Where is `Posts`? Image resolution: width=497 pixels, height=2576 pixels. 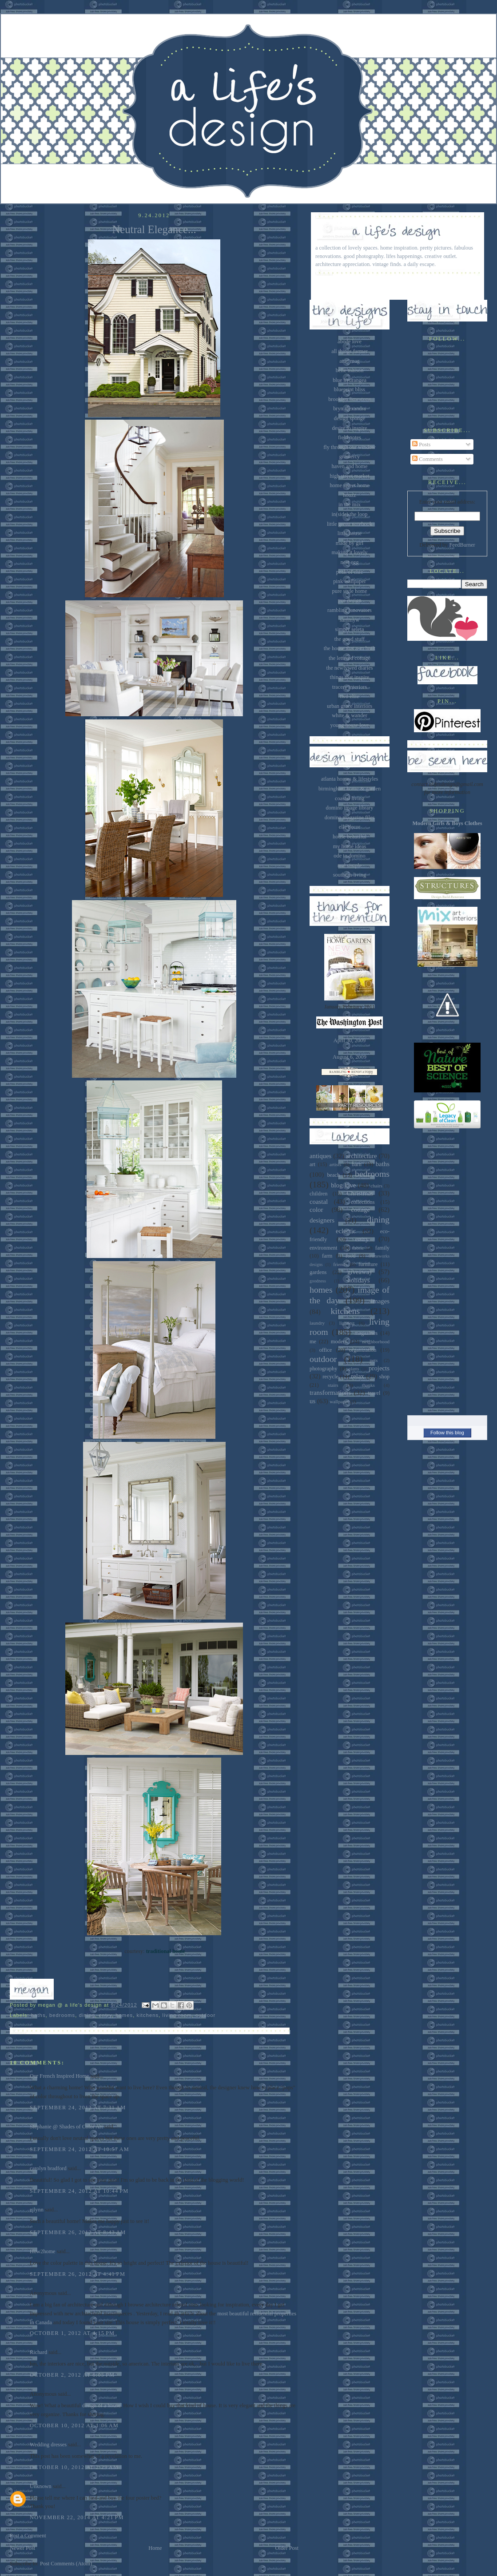
Posts is located at coordinates (421, 444).